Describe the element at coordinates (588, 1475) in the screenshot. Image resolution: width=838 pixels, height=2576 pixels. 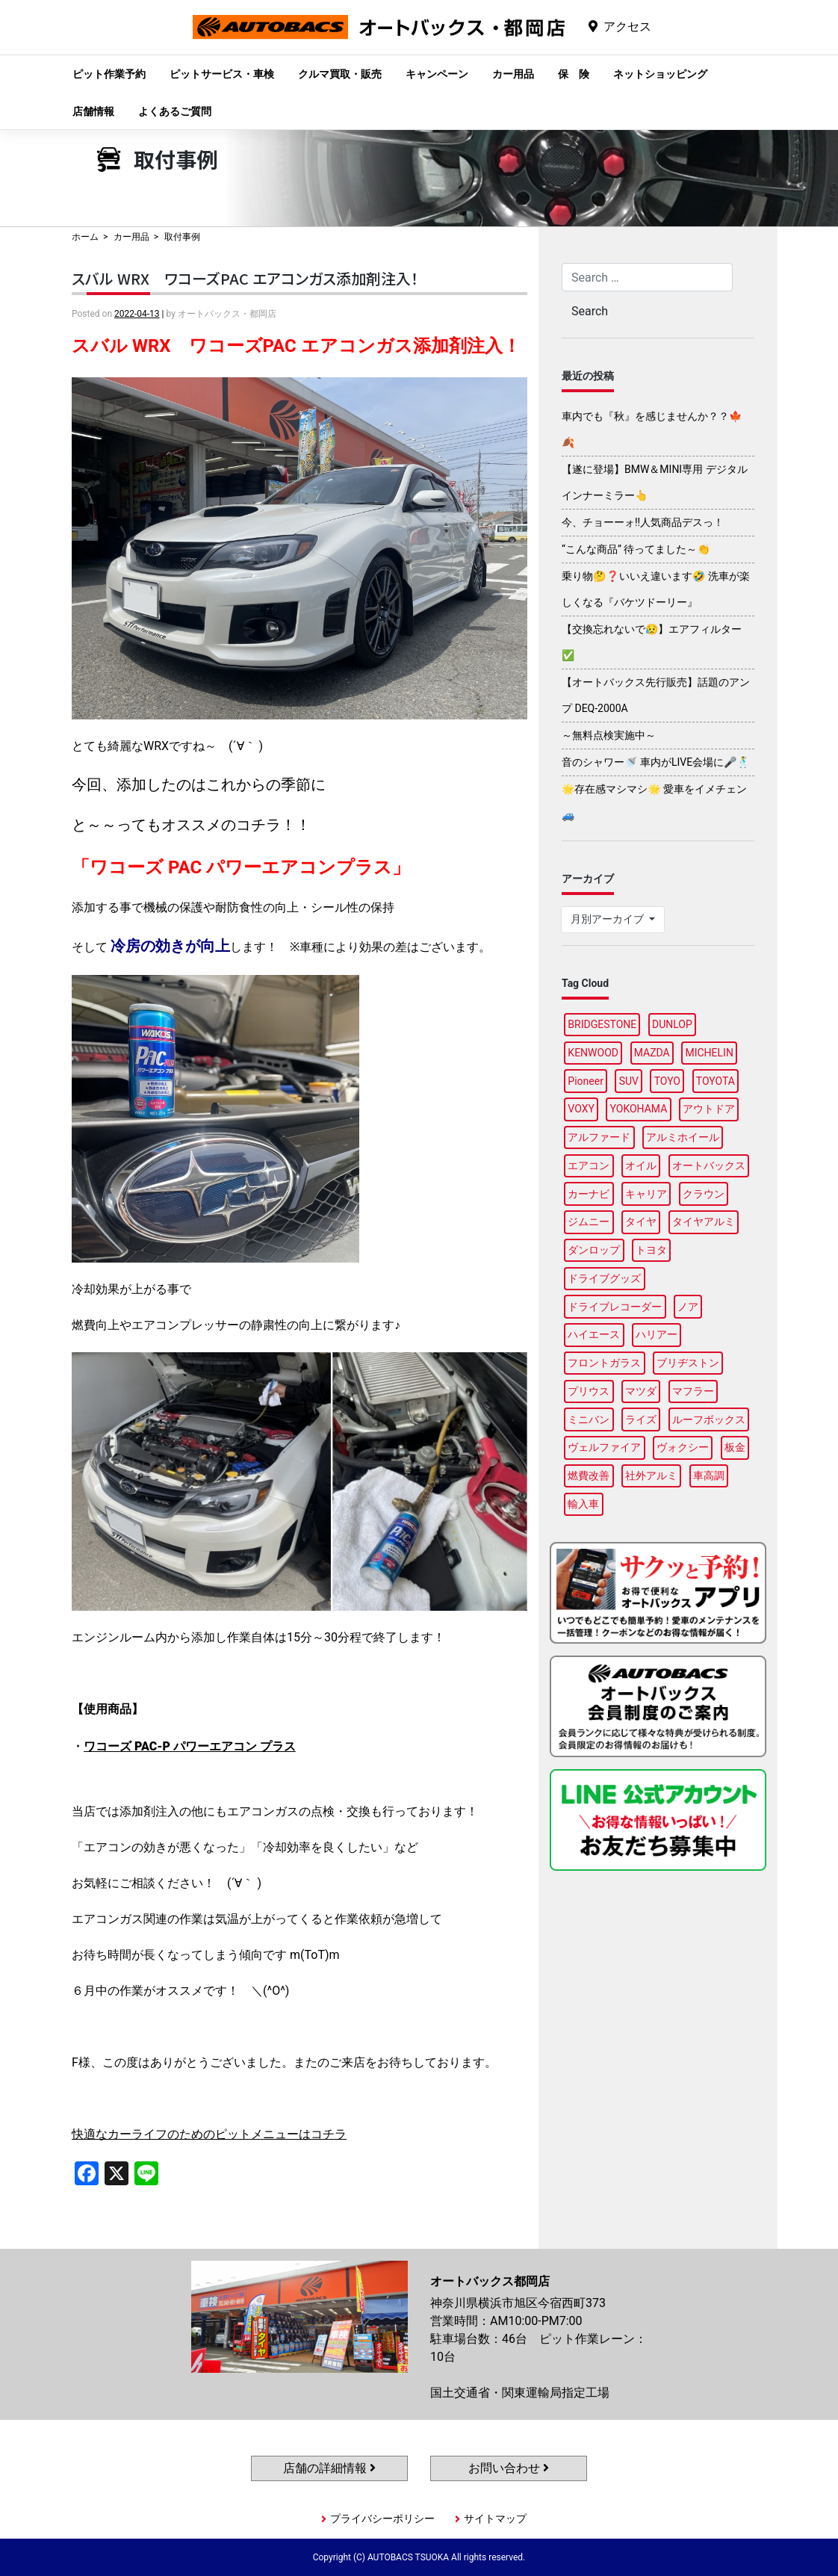
I see `燃費改善 [燃費改善 (93個の項目)]` at that location.